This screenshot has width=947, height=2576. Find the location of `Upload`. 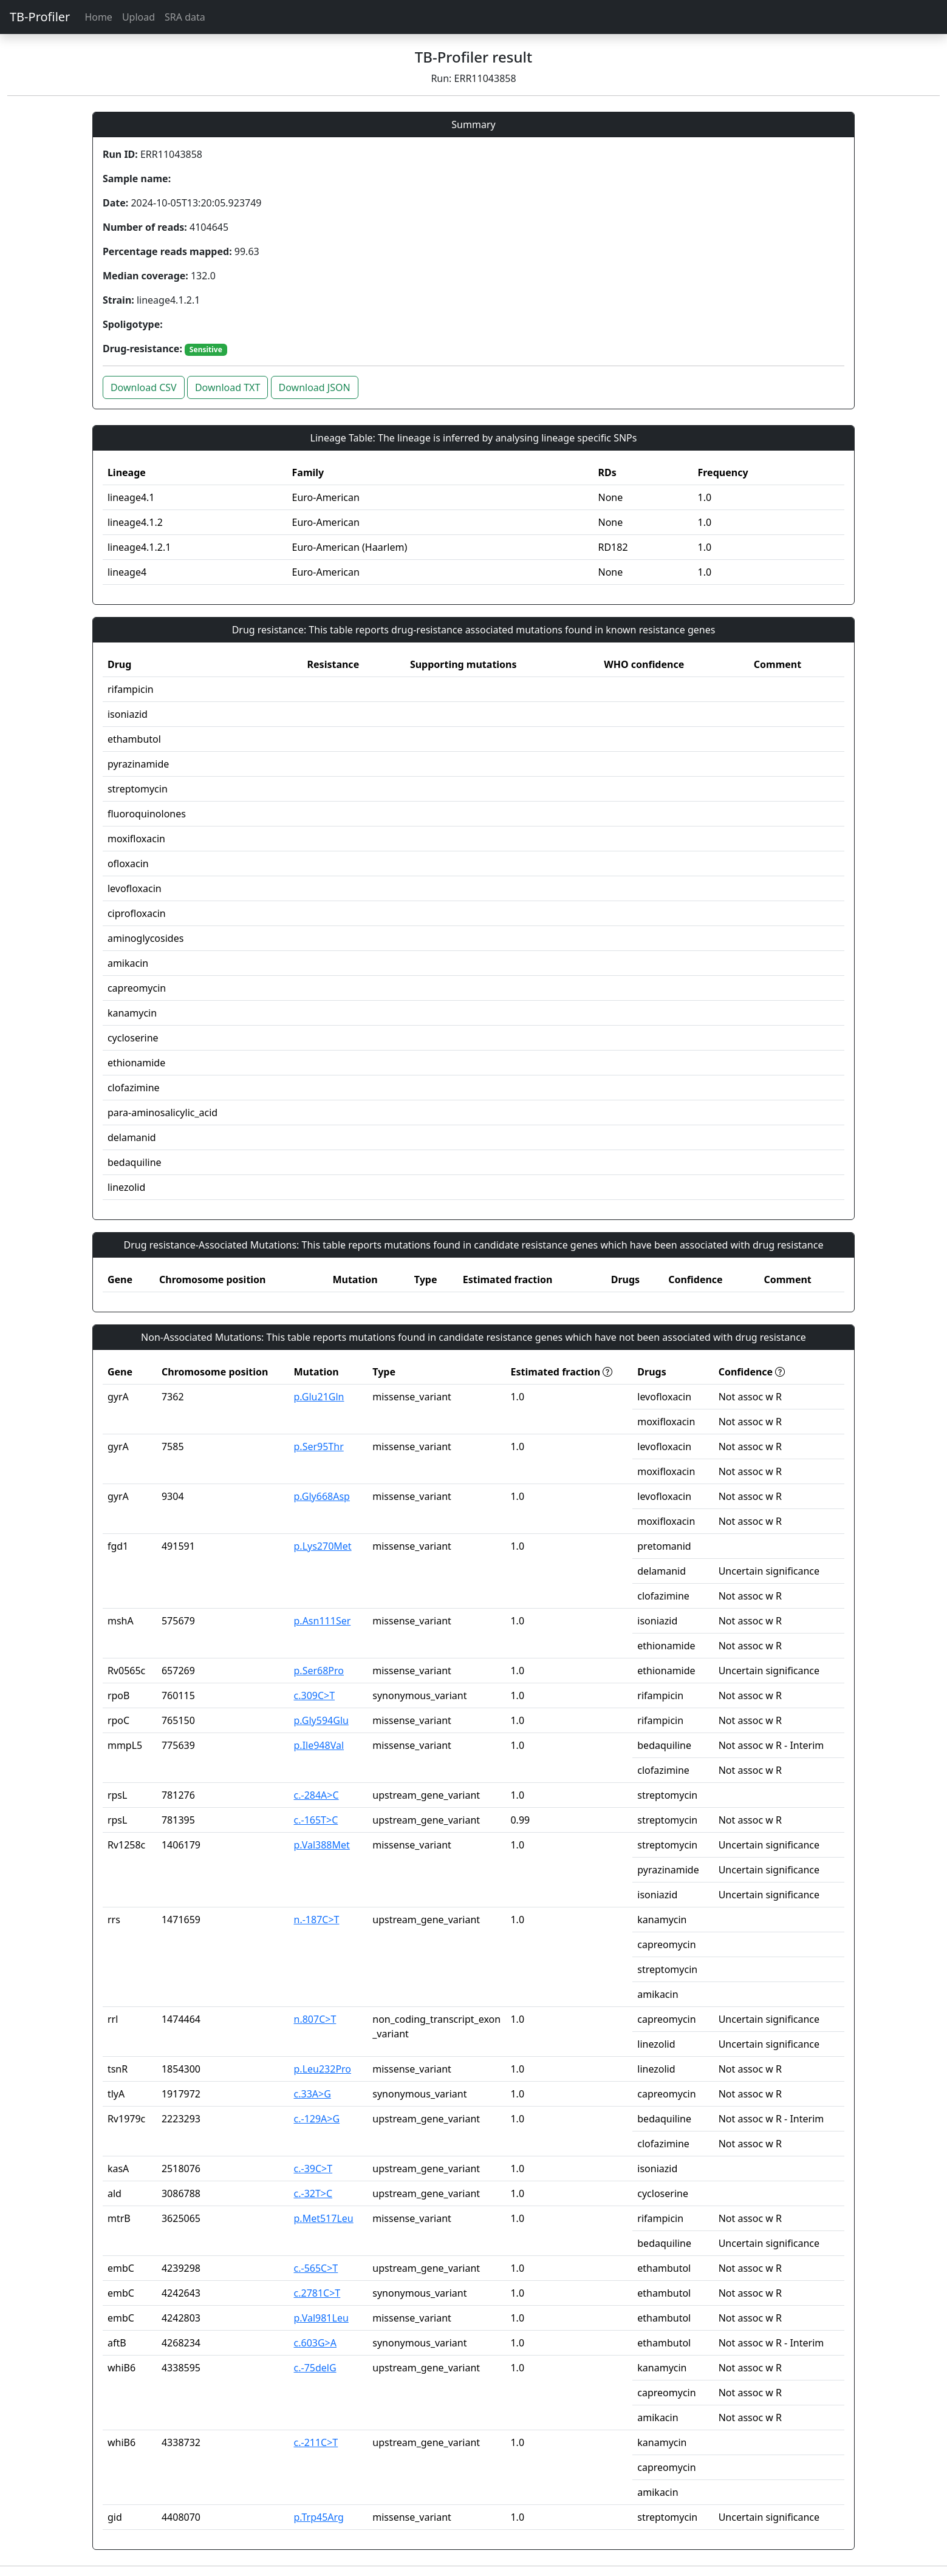

Upload is located at coordinates (138, 17).